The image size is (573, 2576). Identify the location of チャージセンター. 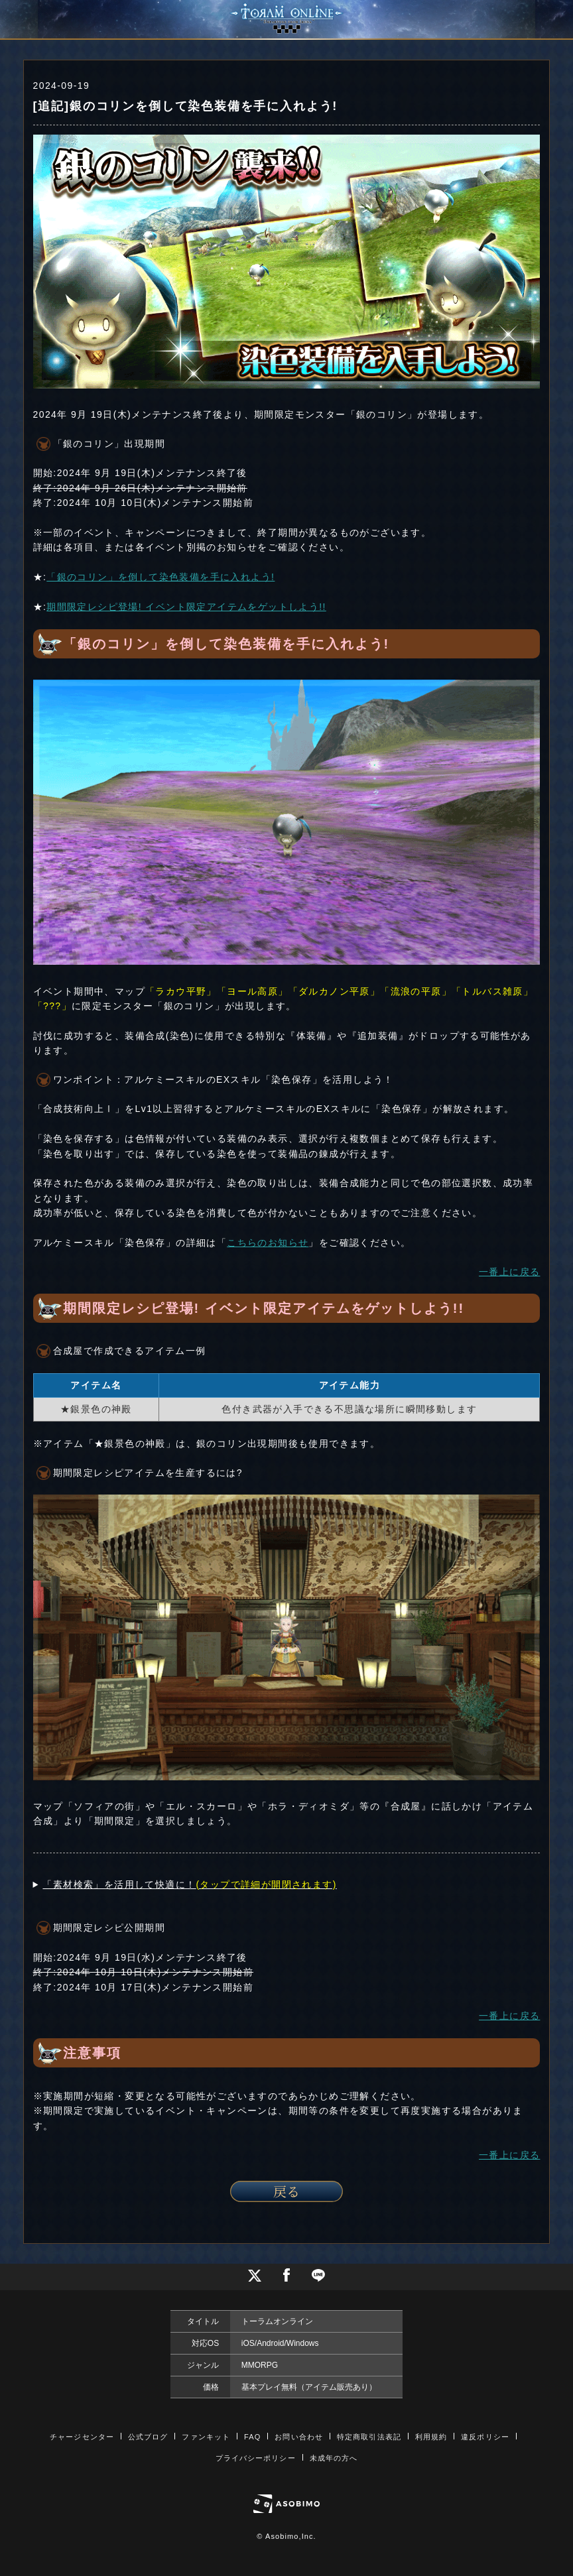
(82, 2437).